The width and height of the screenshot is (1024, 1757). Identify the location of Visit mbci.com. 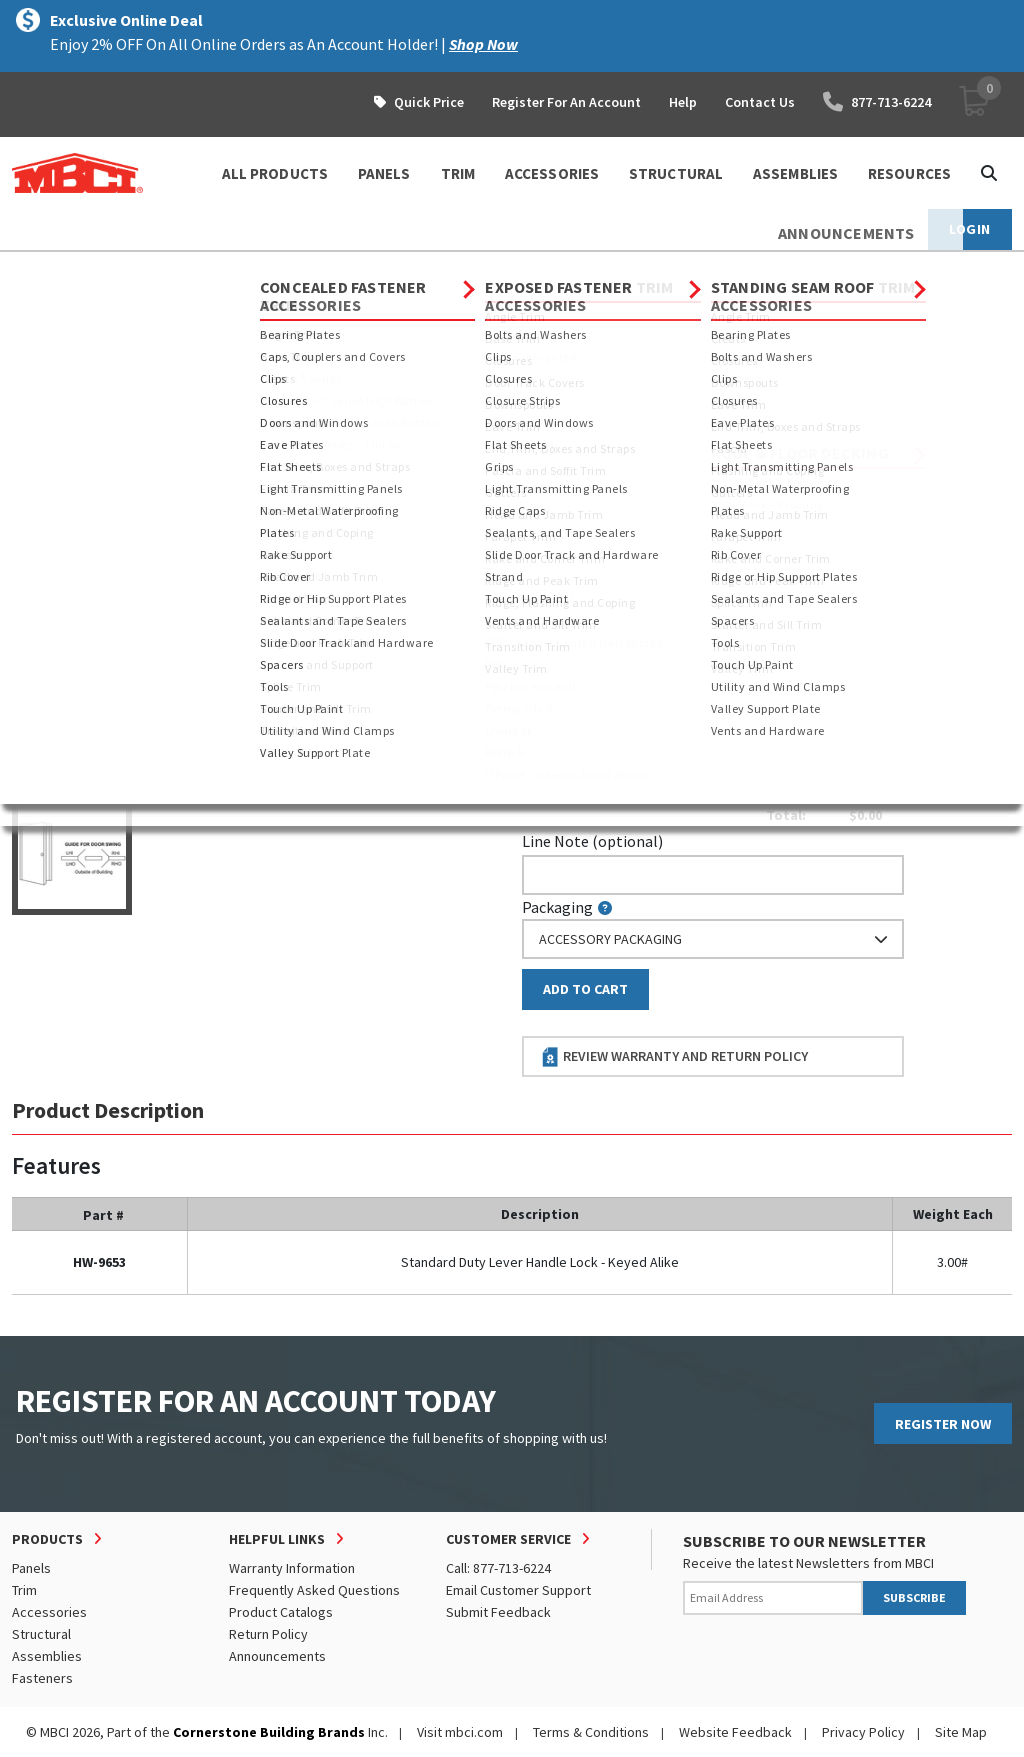
(460, 1732).